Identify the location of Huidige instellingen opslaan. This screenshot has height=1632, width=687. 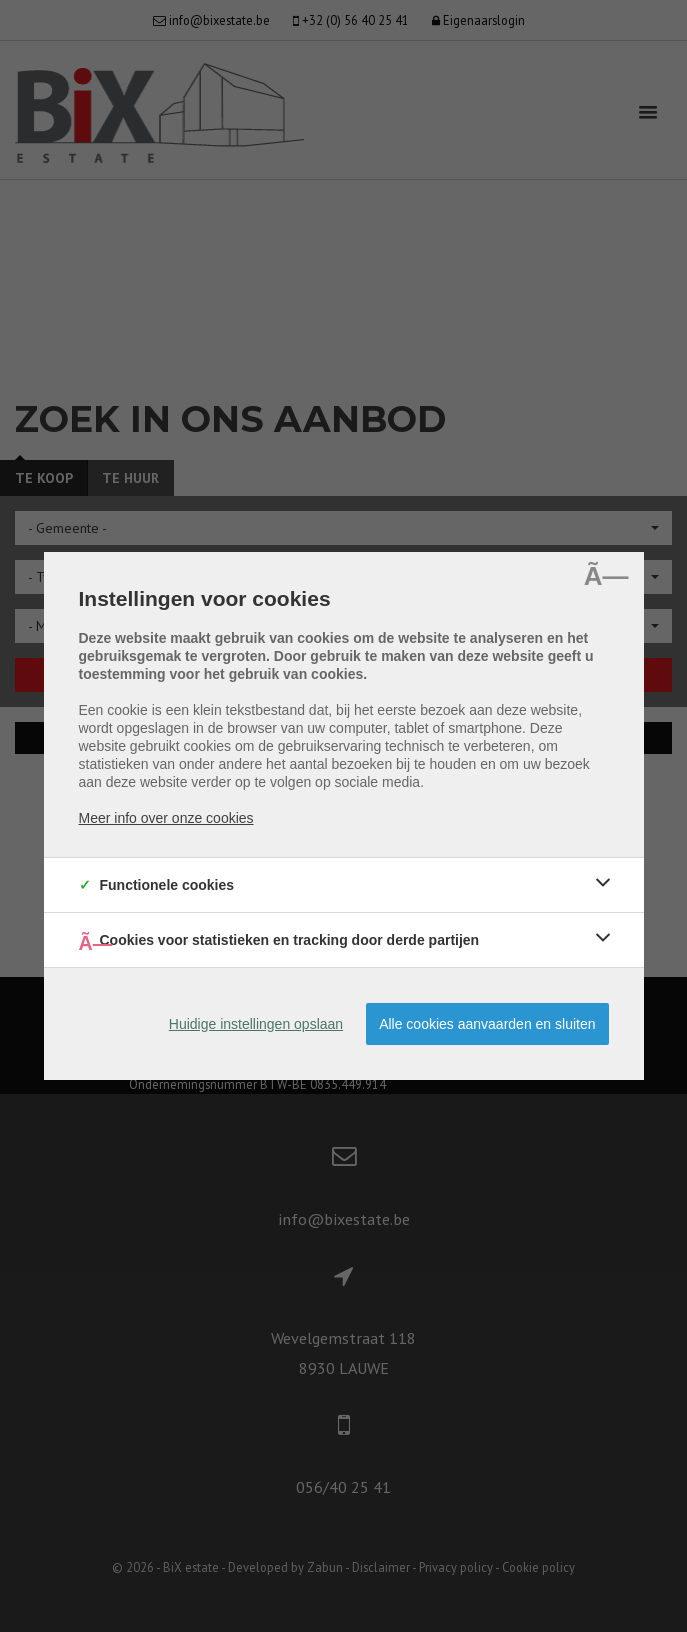
(256, 1024).